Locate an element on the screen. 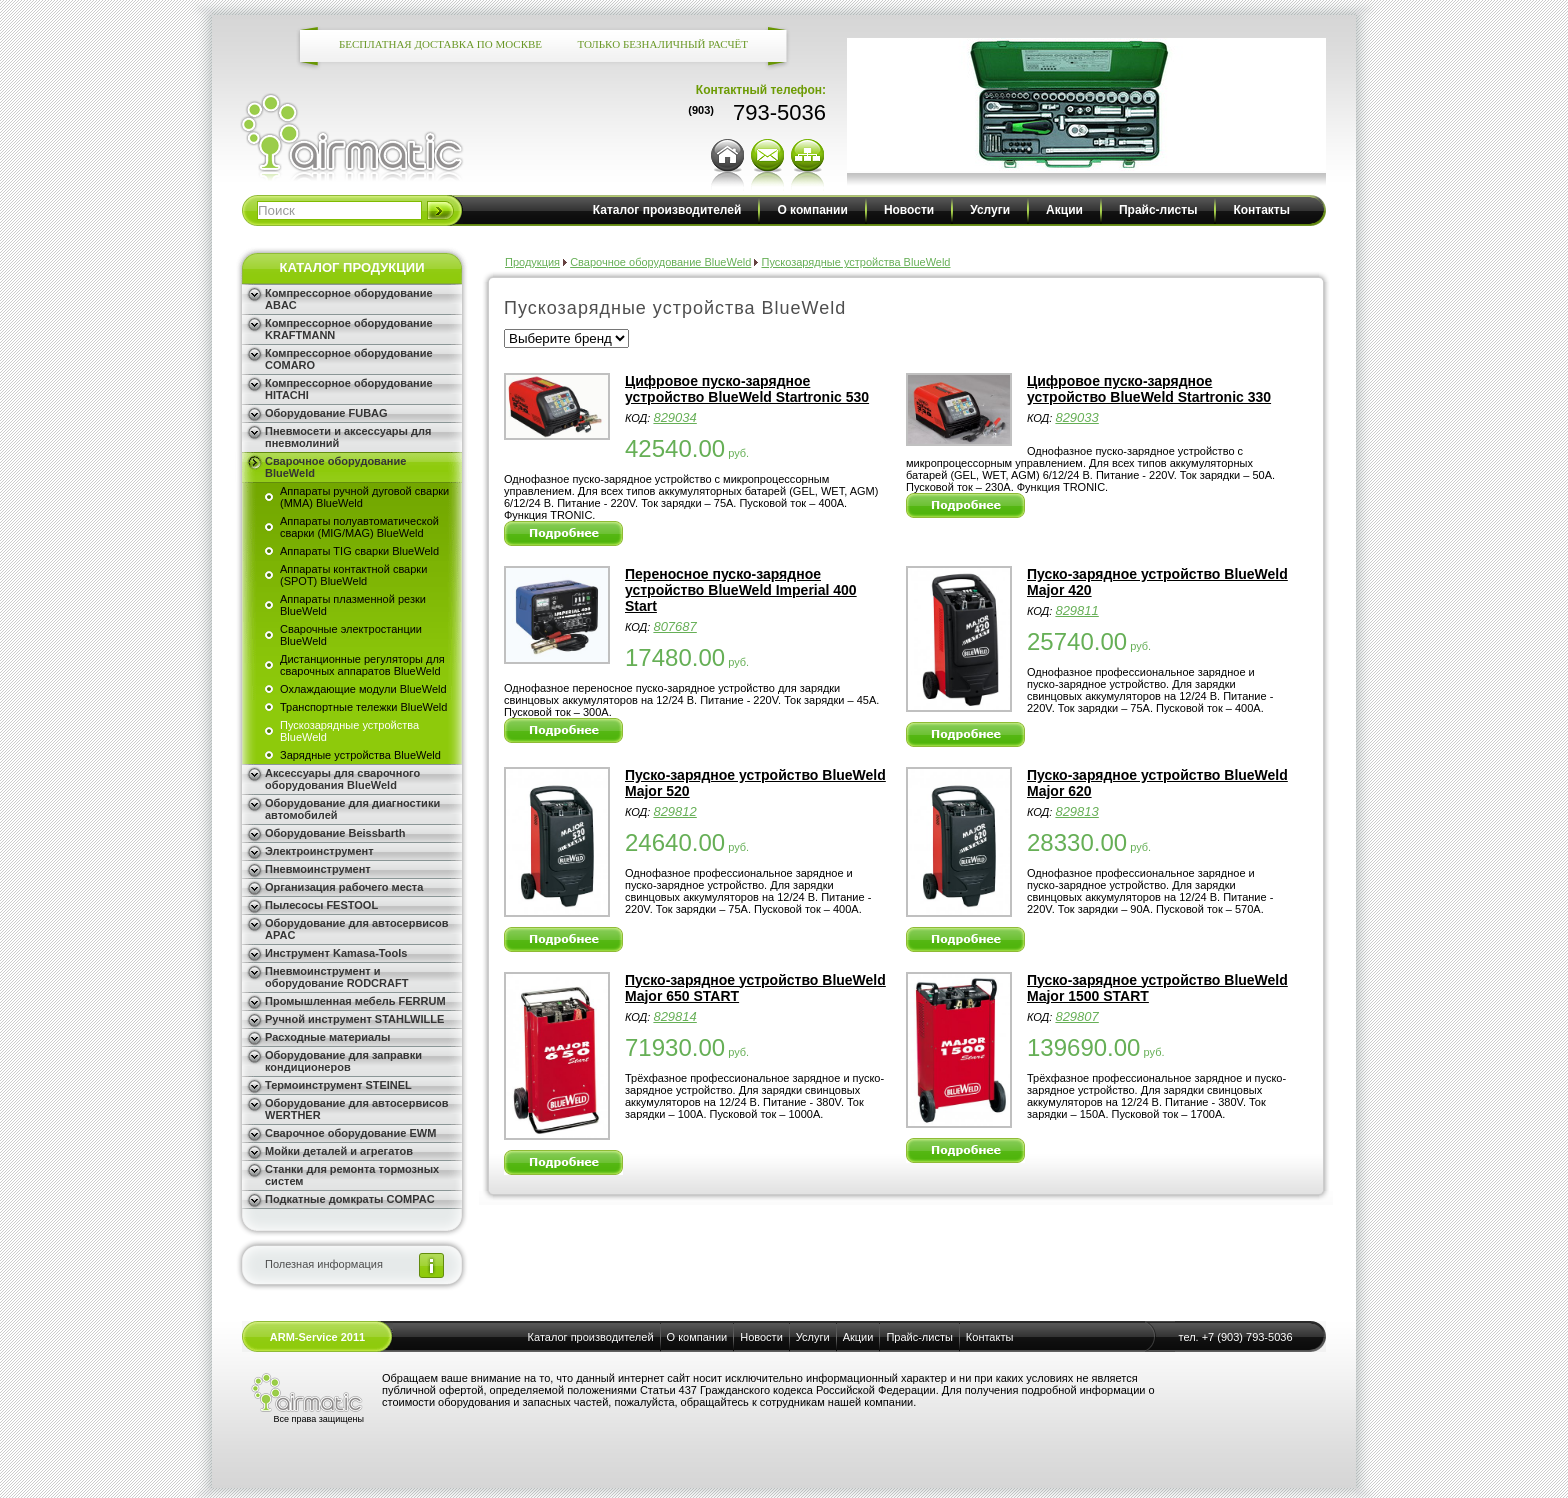 The height and width of the screenshot is (1498, 1568). Оборудование FUBAG is located at coordinates (326, 413).